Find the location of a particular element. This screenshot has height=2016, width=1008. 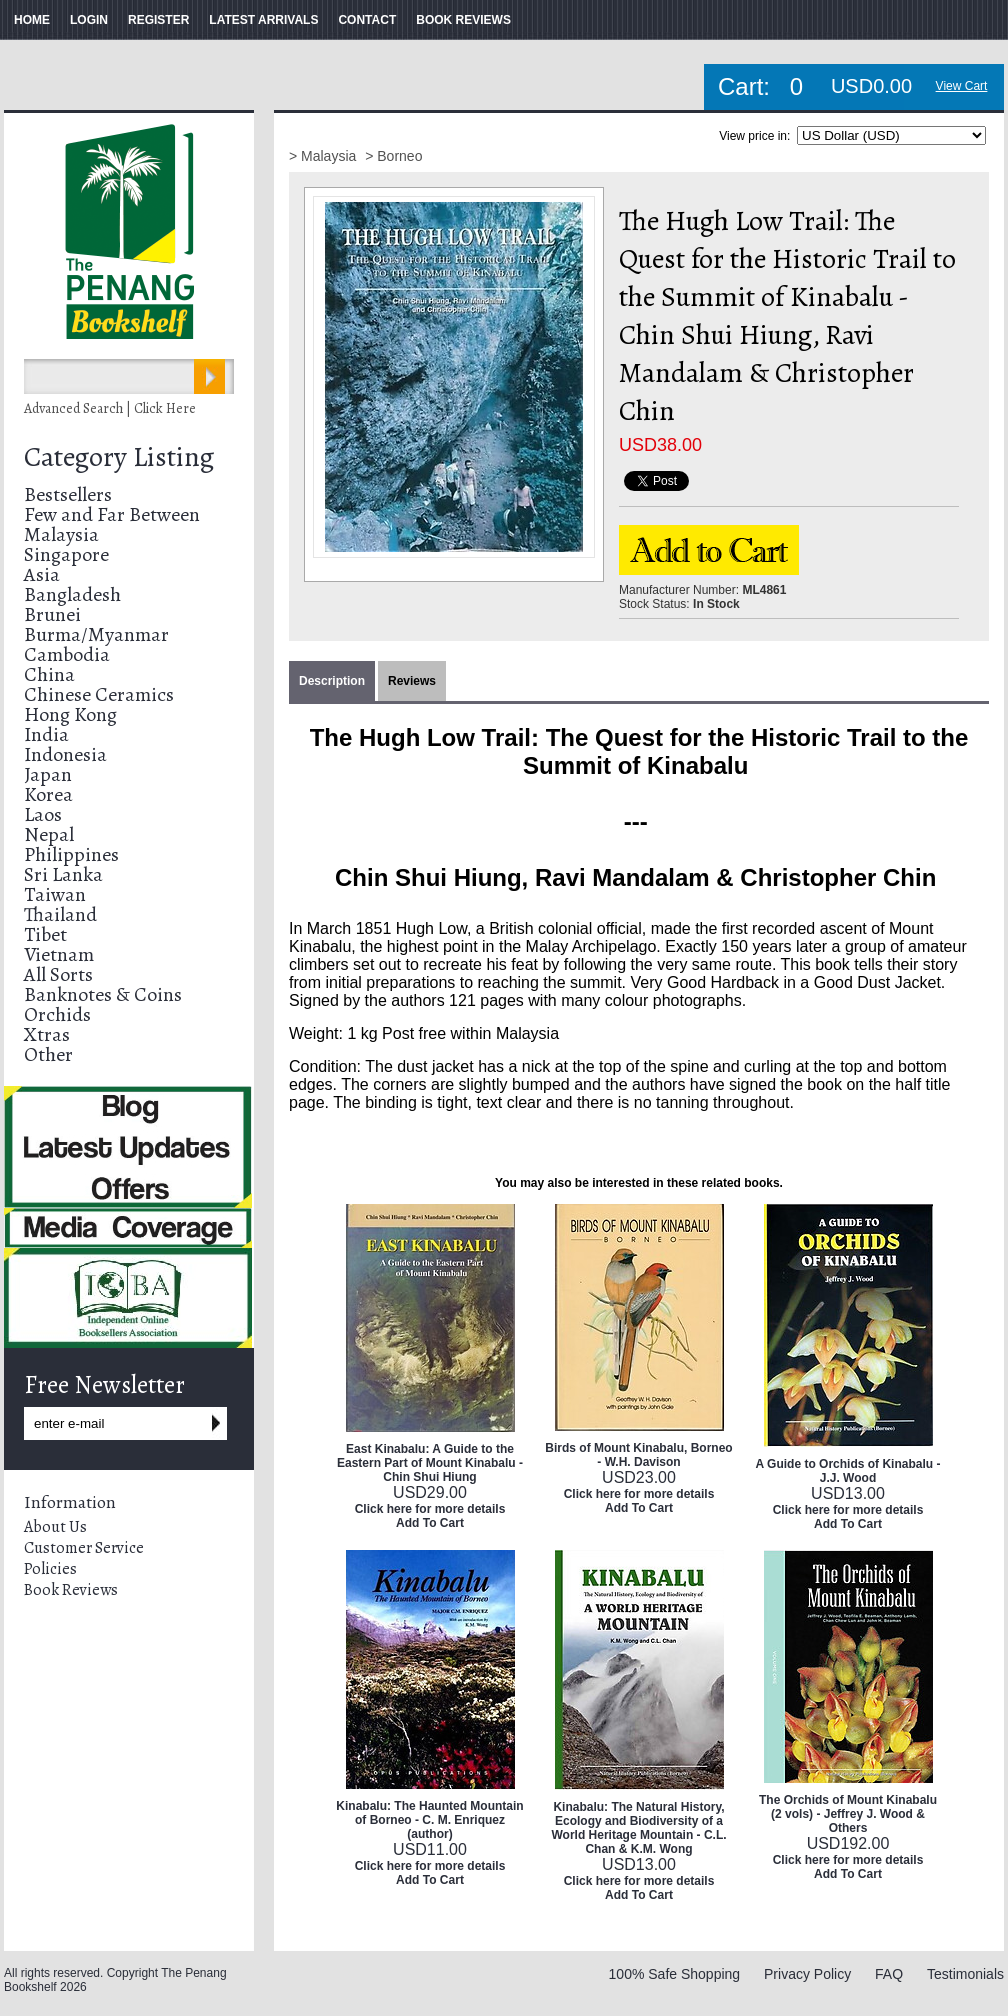

HOME is located at coordinates (32, 20).